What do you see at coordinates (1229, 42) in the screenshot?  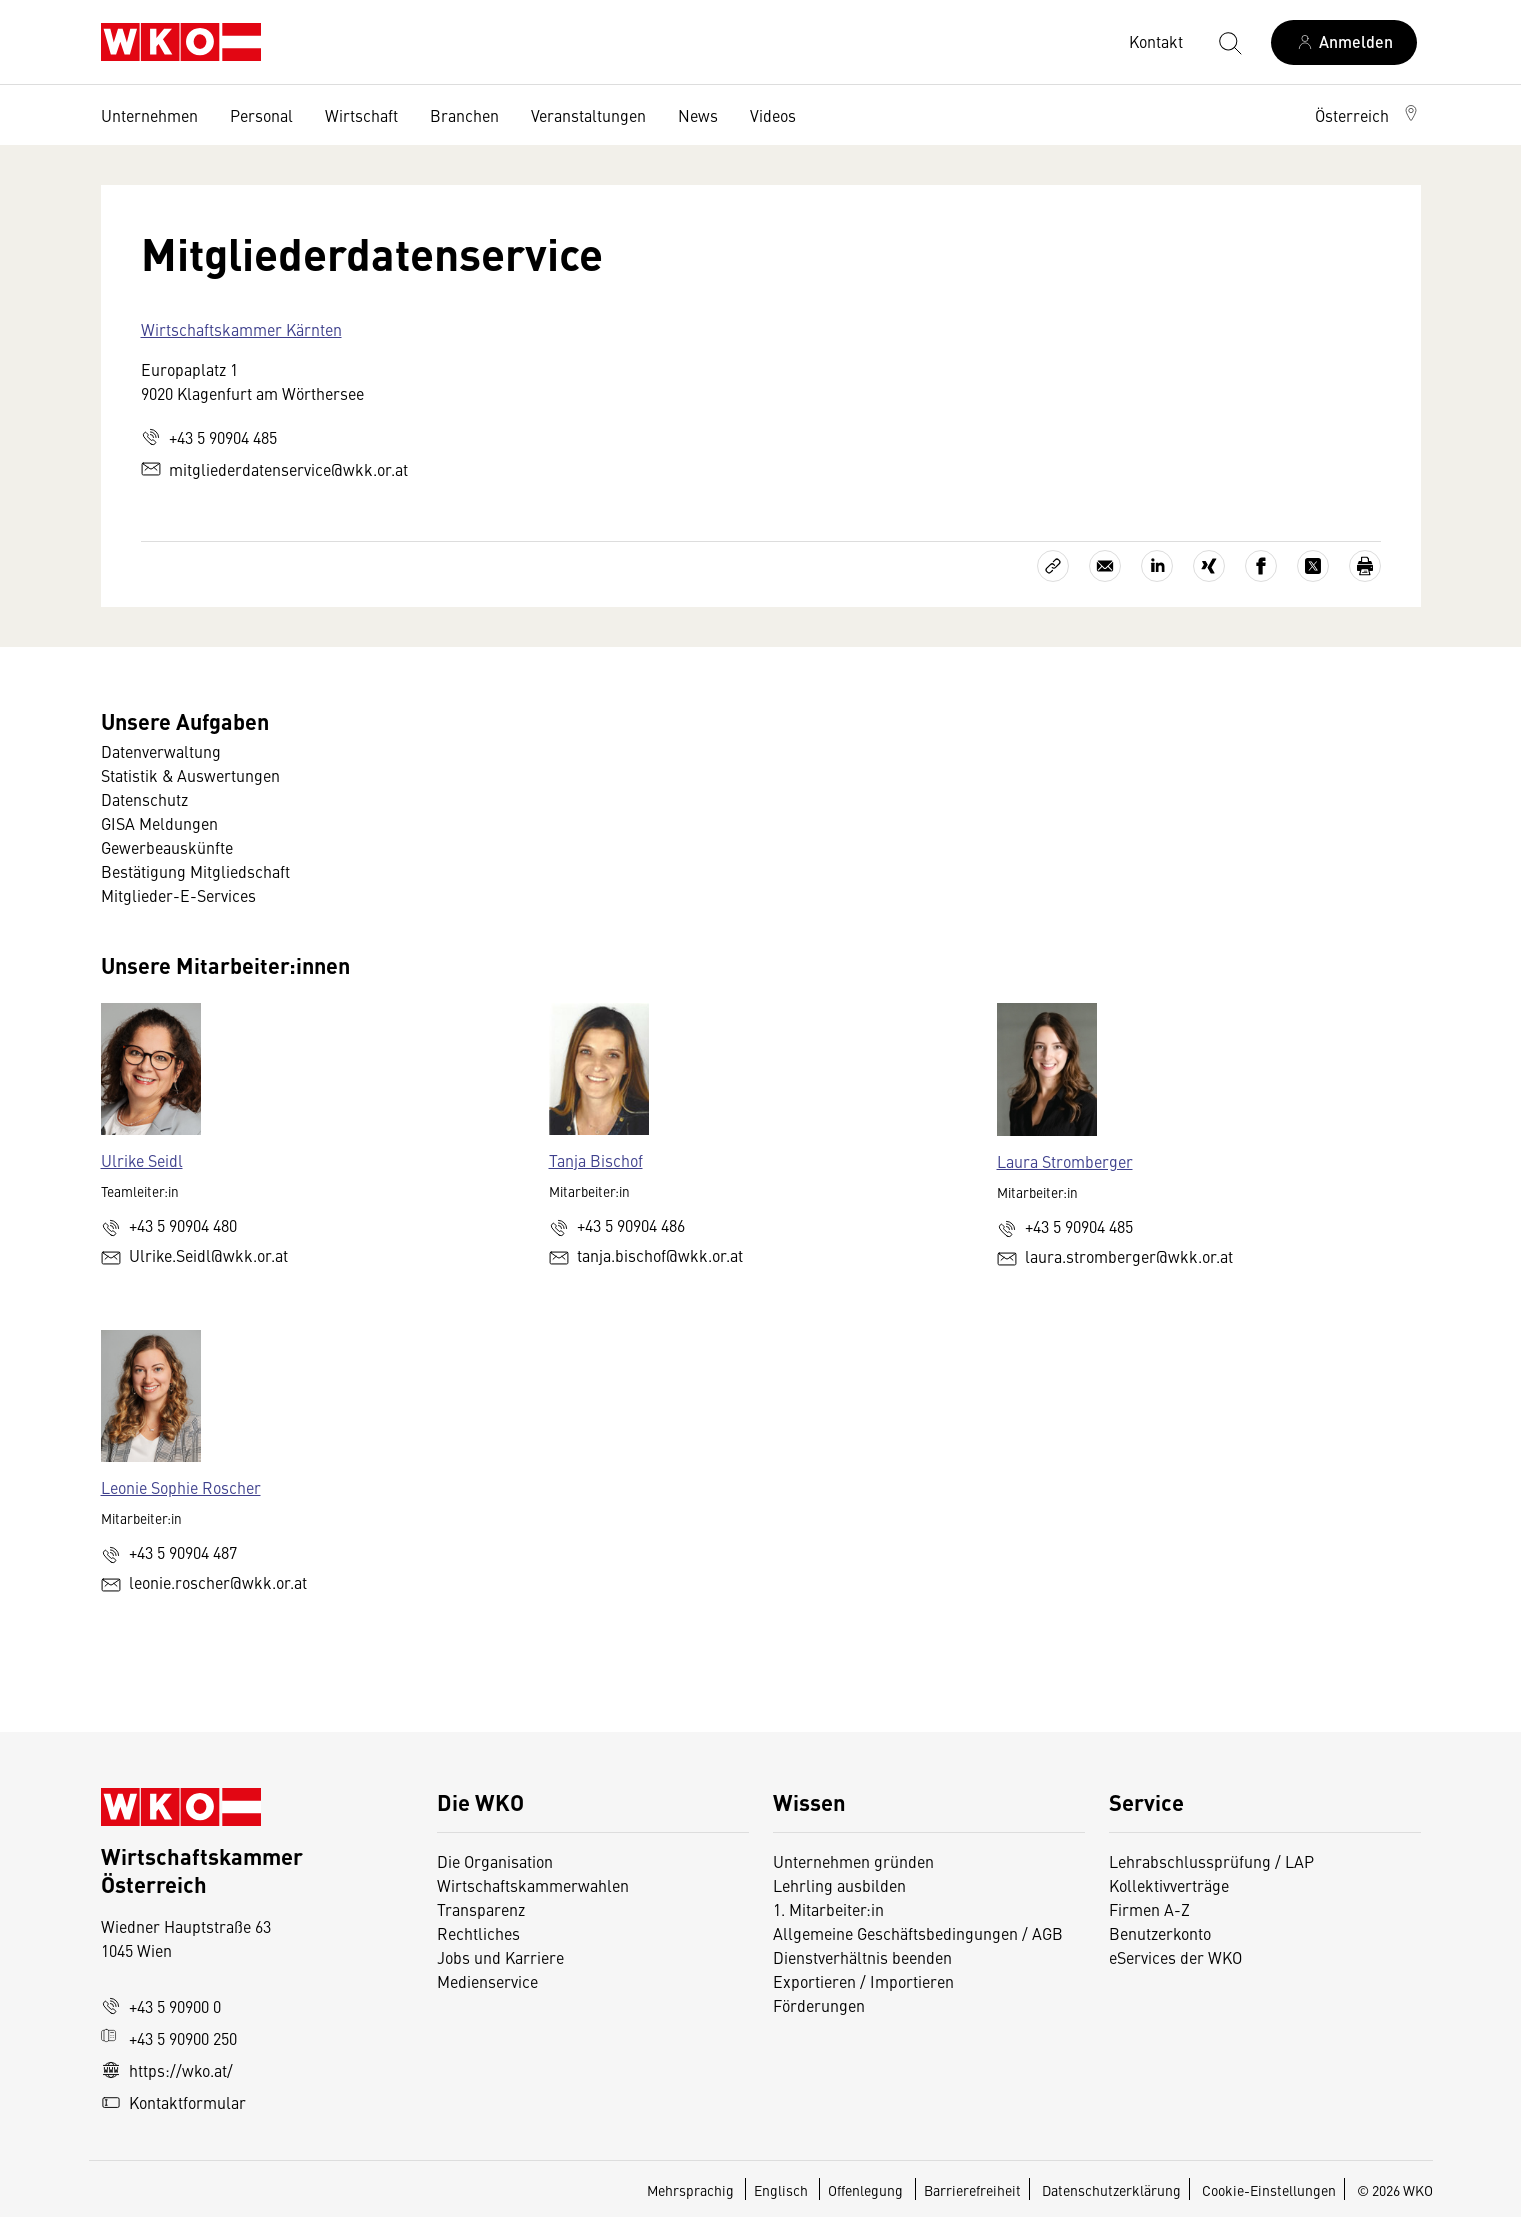 I see `[Suche starten]` at bounding box center [1229, 42].